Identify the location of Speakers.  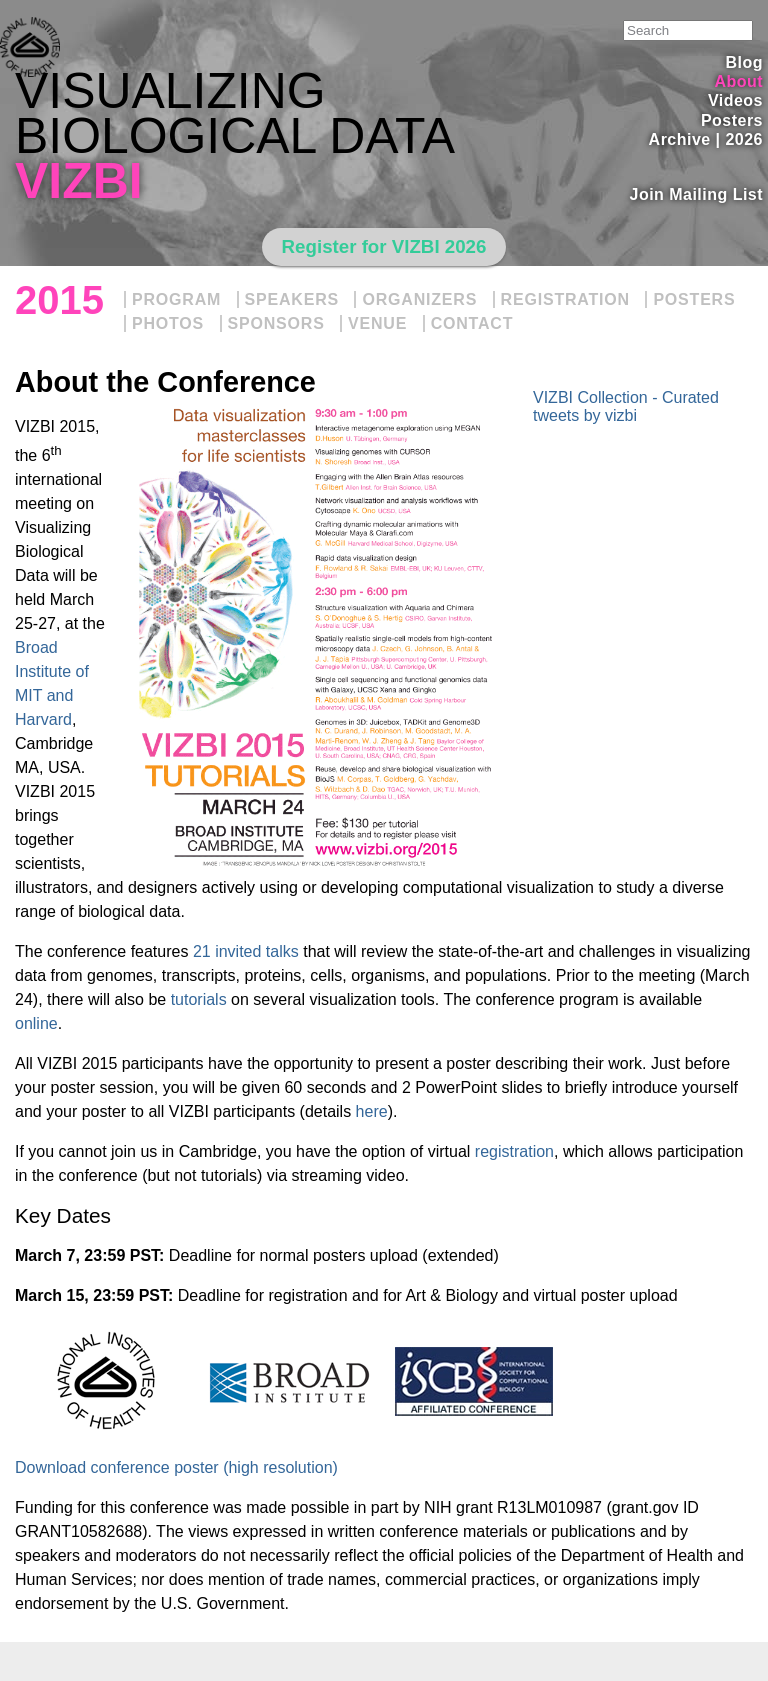
(292, 299).